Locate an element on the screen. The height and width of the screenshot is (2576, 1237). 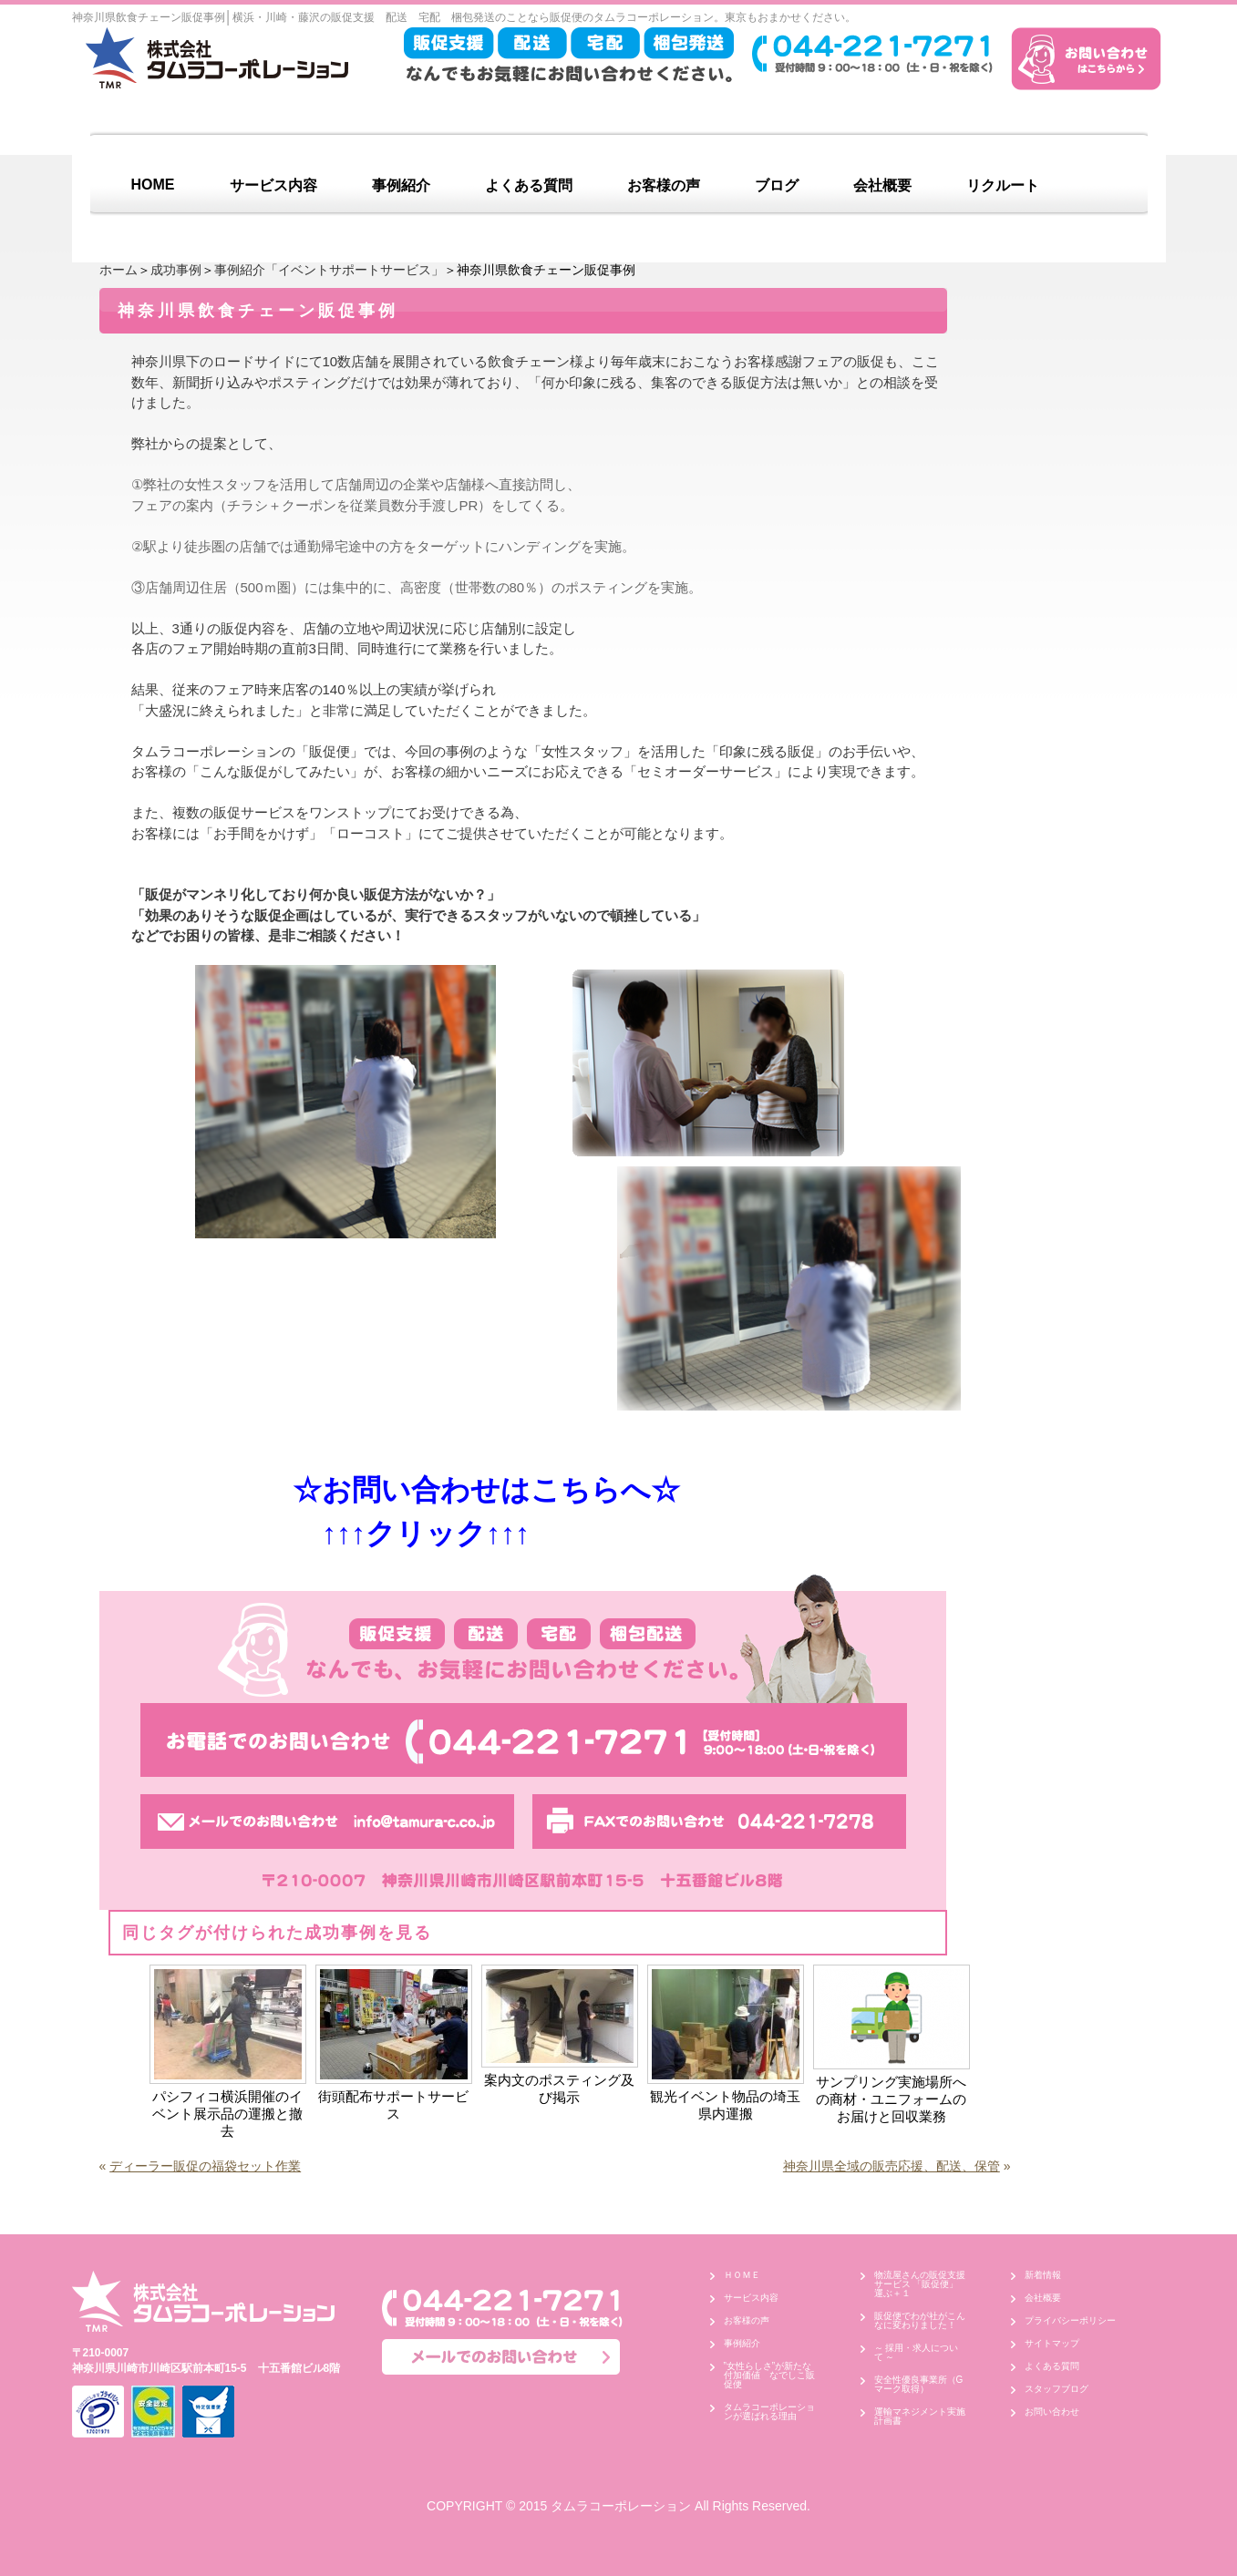
ホーム is located at coordinates (118, 269).